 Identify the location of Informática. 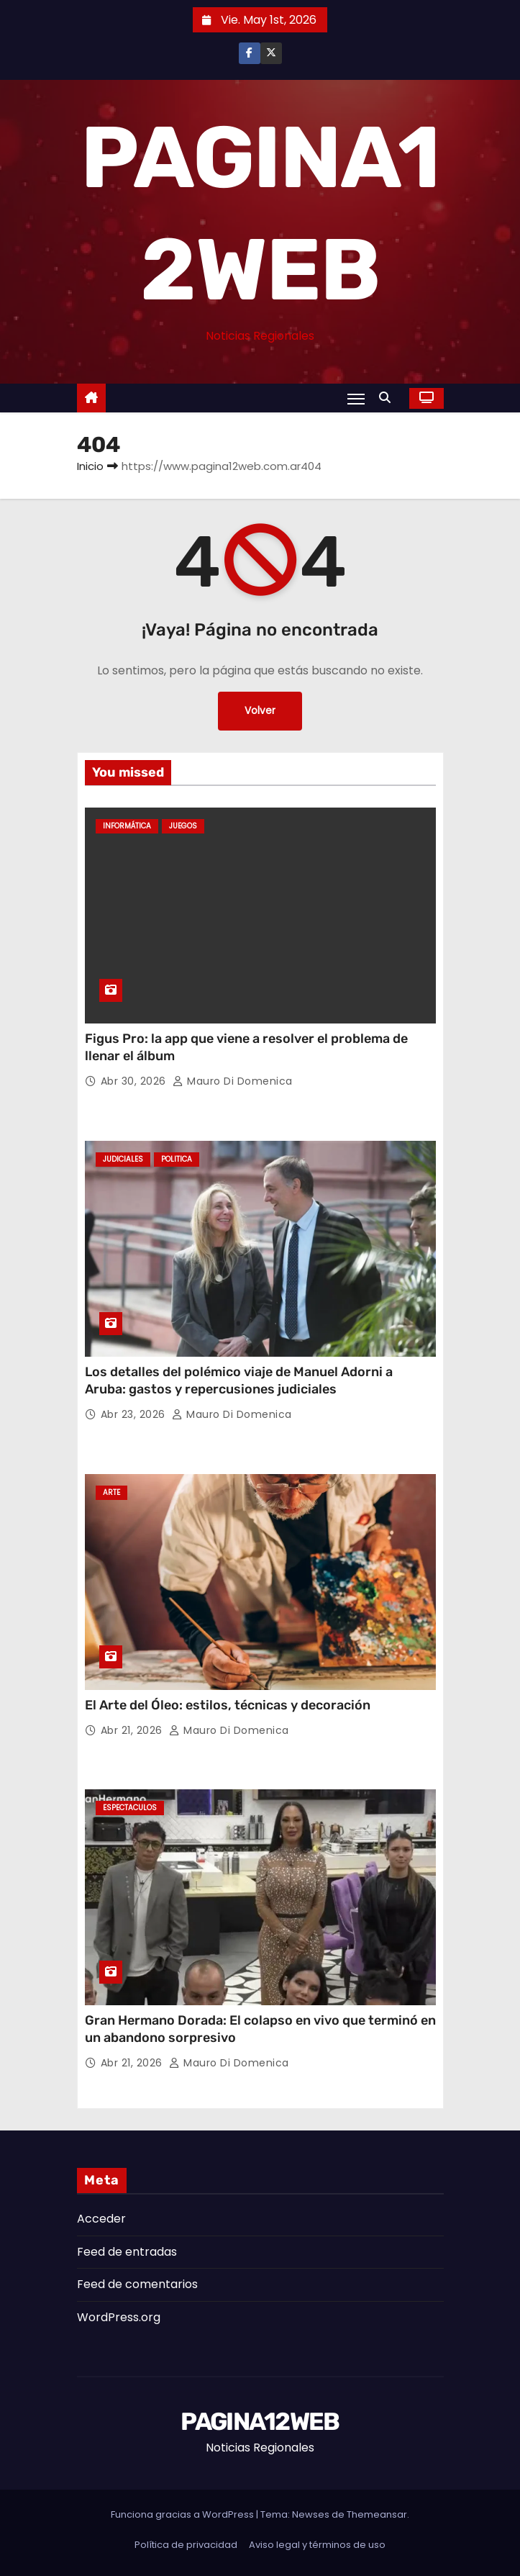
(127, 826).